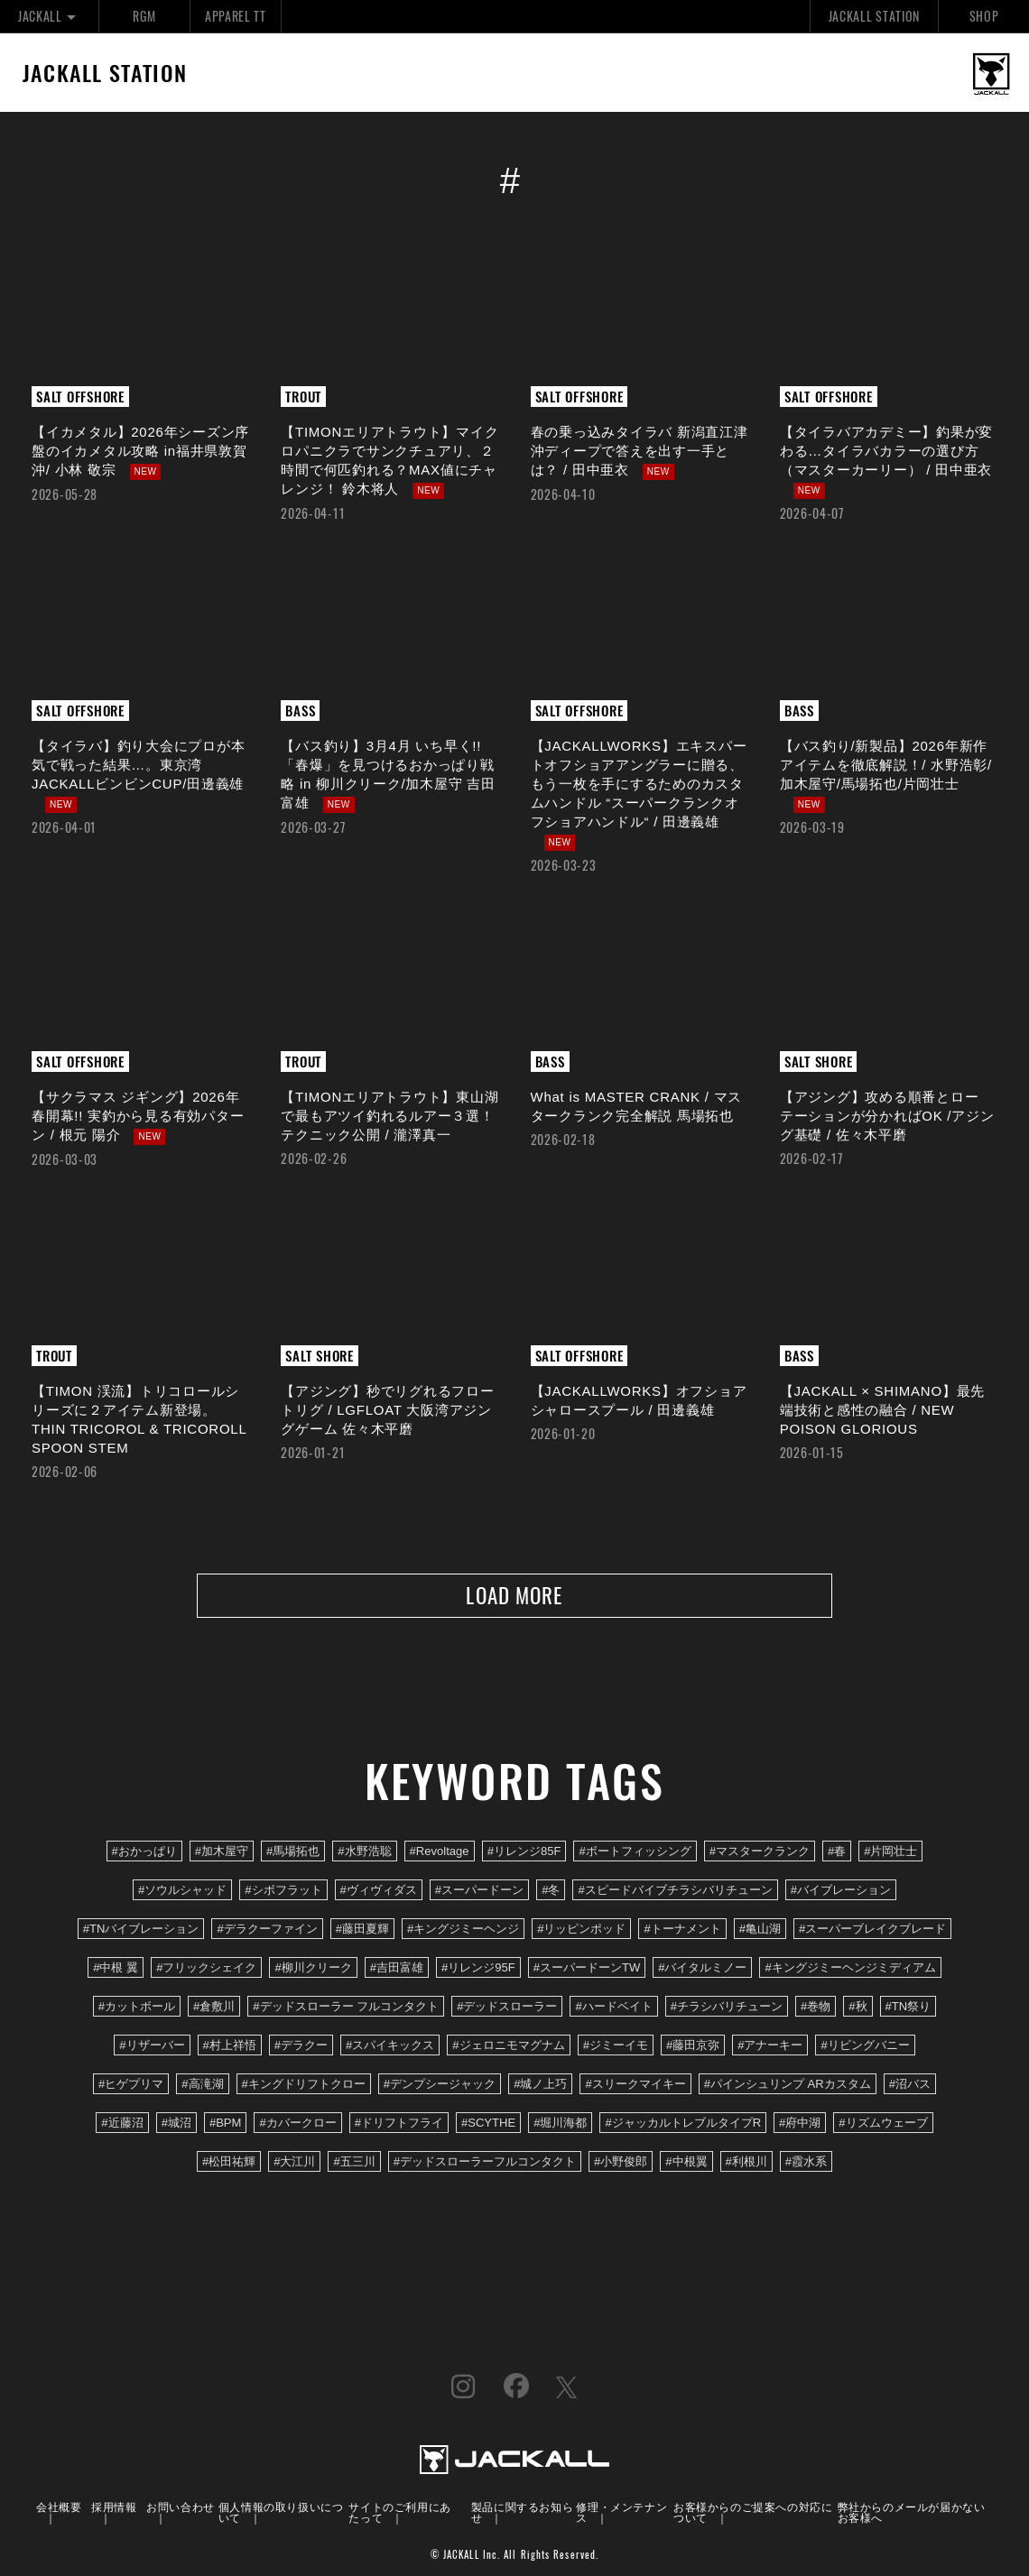 This screenshot has height=2576, width=1029. Describe the element at coordinates (136, 2008) in the screenshot. I see `#カットボール` at that location.